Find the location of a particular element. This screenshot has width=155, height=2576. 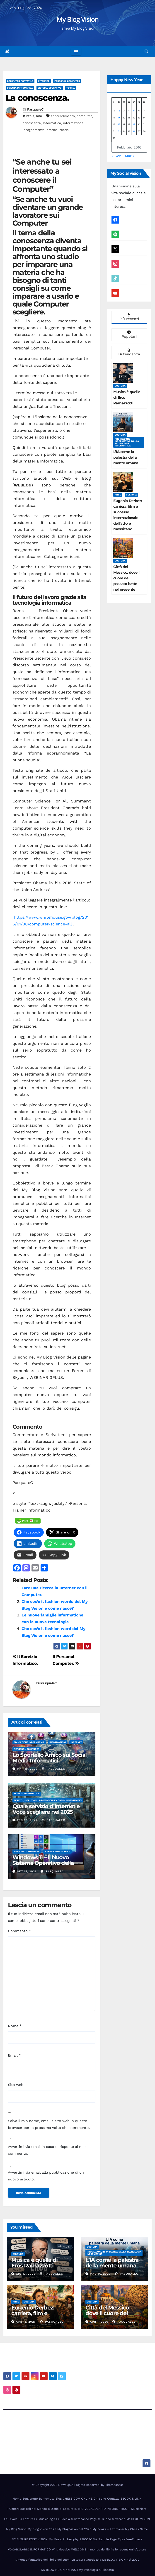

IL MIO VOCABOLARIO INFORMATICO is located at coordinates (100, 2508).